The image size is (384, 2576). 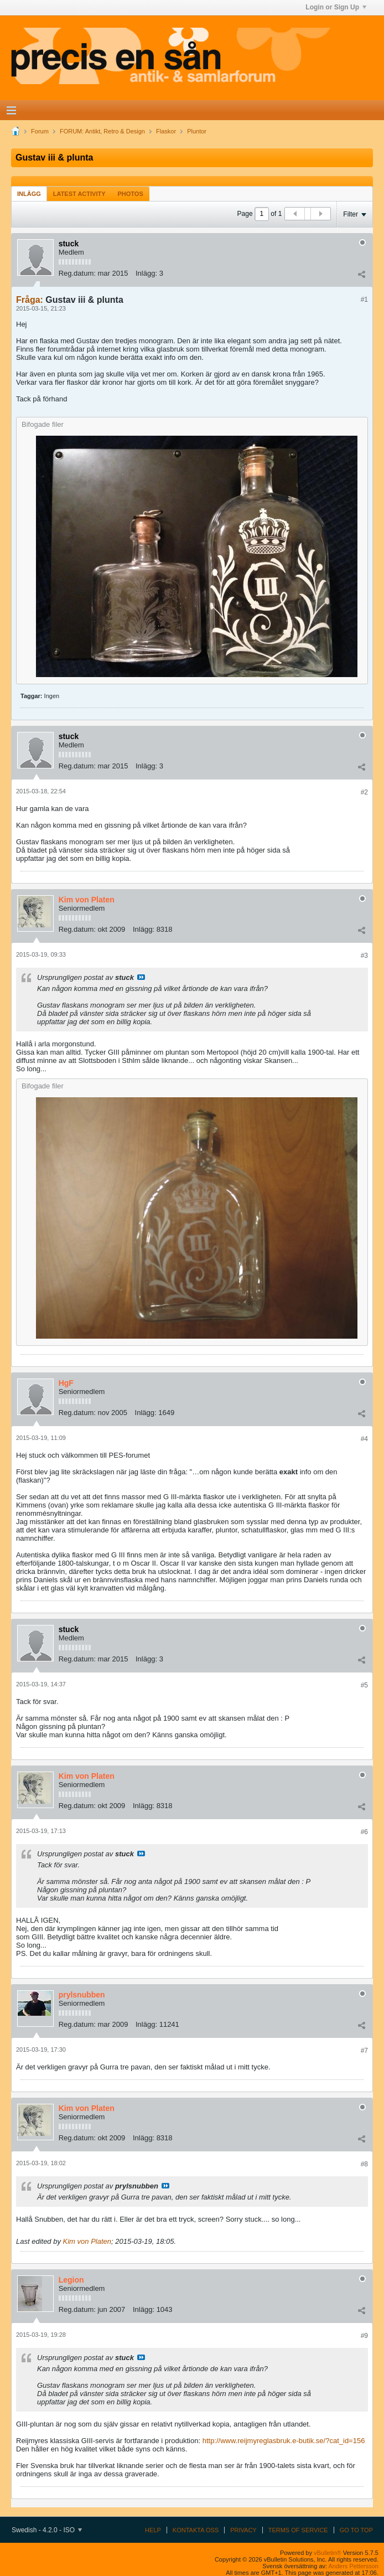 What do you see at coordinates (77, 273) in the screenshot?
I see `Reg.datum:` at bounding box center [77, 273].